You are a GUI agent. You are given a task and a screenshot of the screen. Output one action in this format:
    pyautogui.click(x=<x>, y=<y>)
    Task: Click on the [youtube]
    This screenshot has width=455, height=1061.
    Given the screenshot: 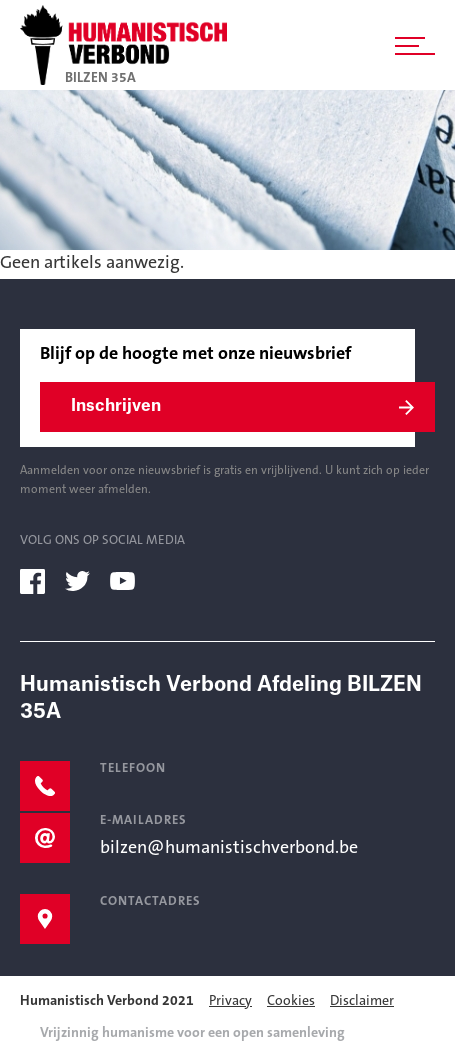 What is the action you would take?
    pyautogui.click(x=130, y=581)
    